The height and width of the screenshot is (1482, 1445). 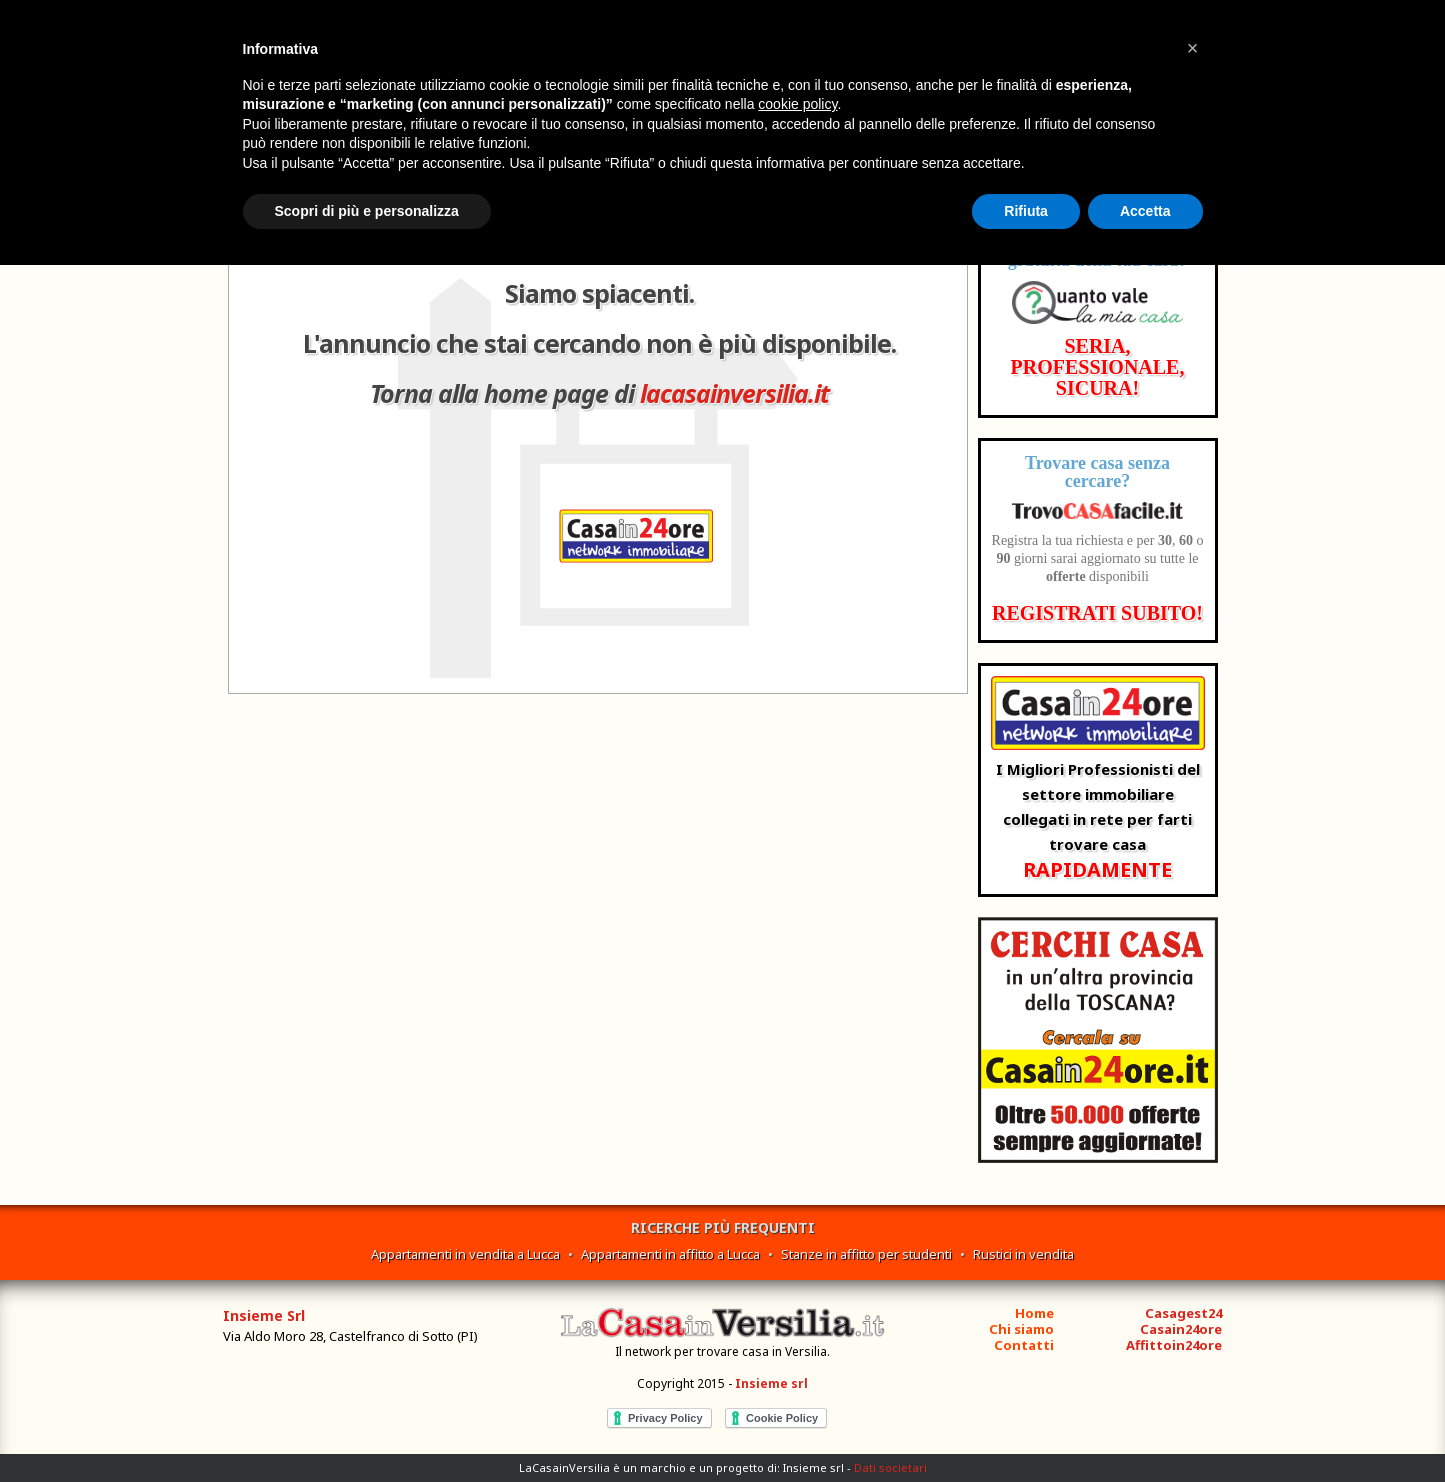 What do you see at coordinates (771, 1383) in the screenshot?
I see `Insieme srl` at bounding box center [771, 1383].